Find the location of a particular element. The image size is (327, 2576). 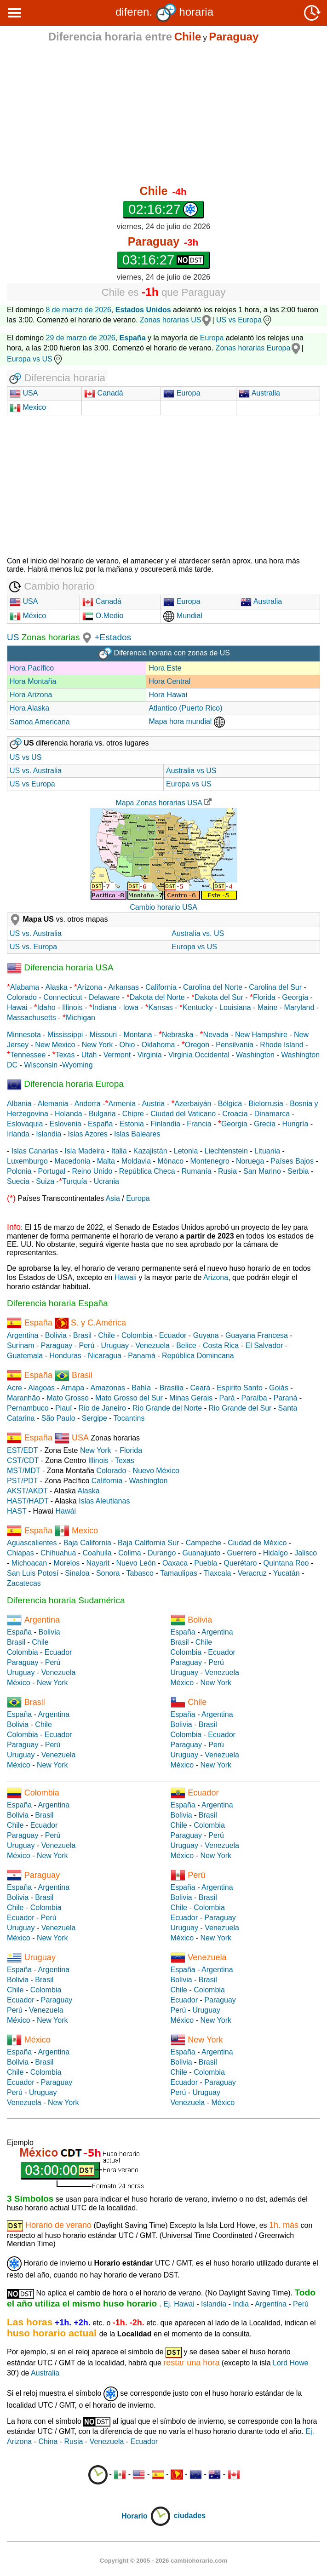

Paraná is located at coordinates (286, 1398).